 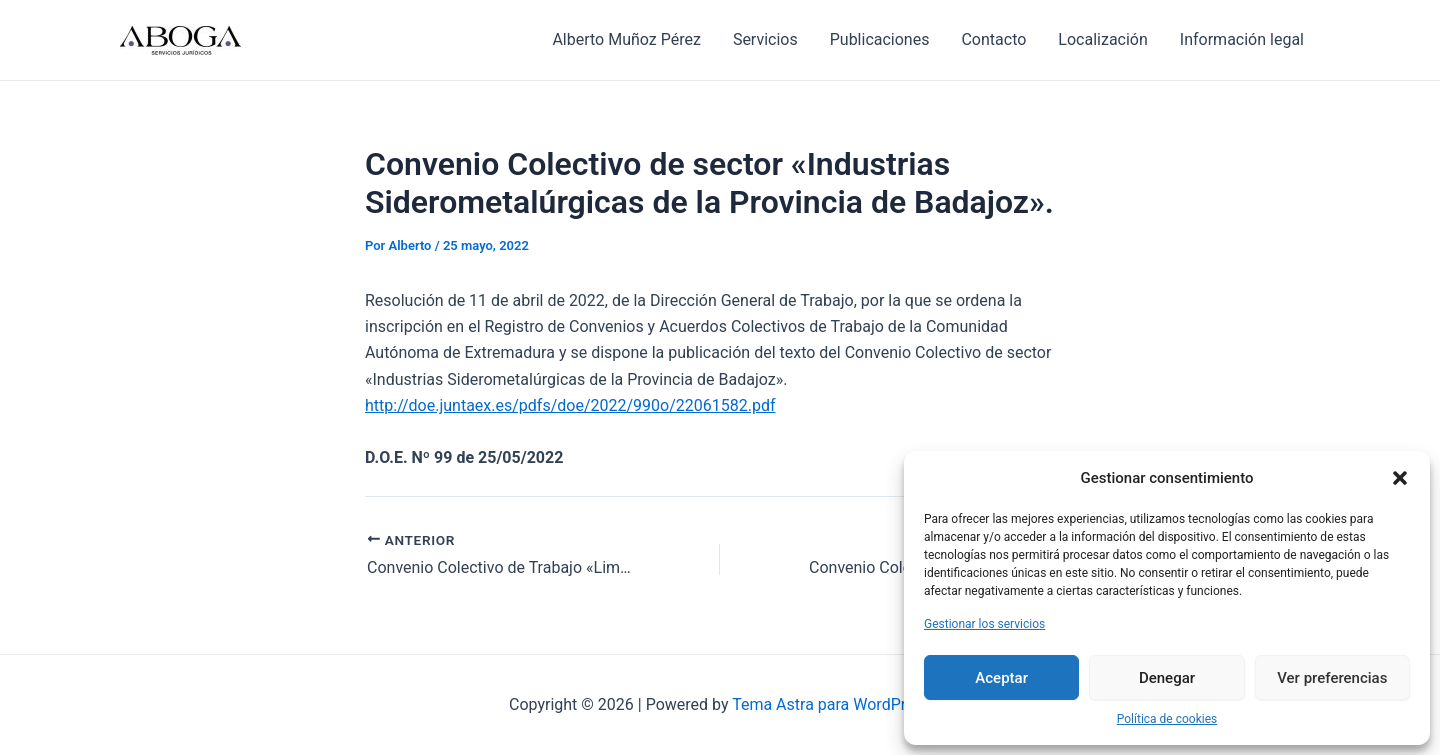 What do you see at coordinates (831, 704) in the screenshot?
I see `Tema Astra para WordPress` at bounding box center [831, 704].